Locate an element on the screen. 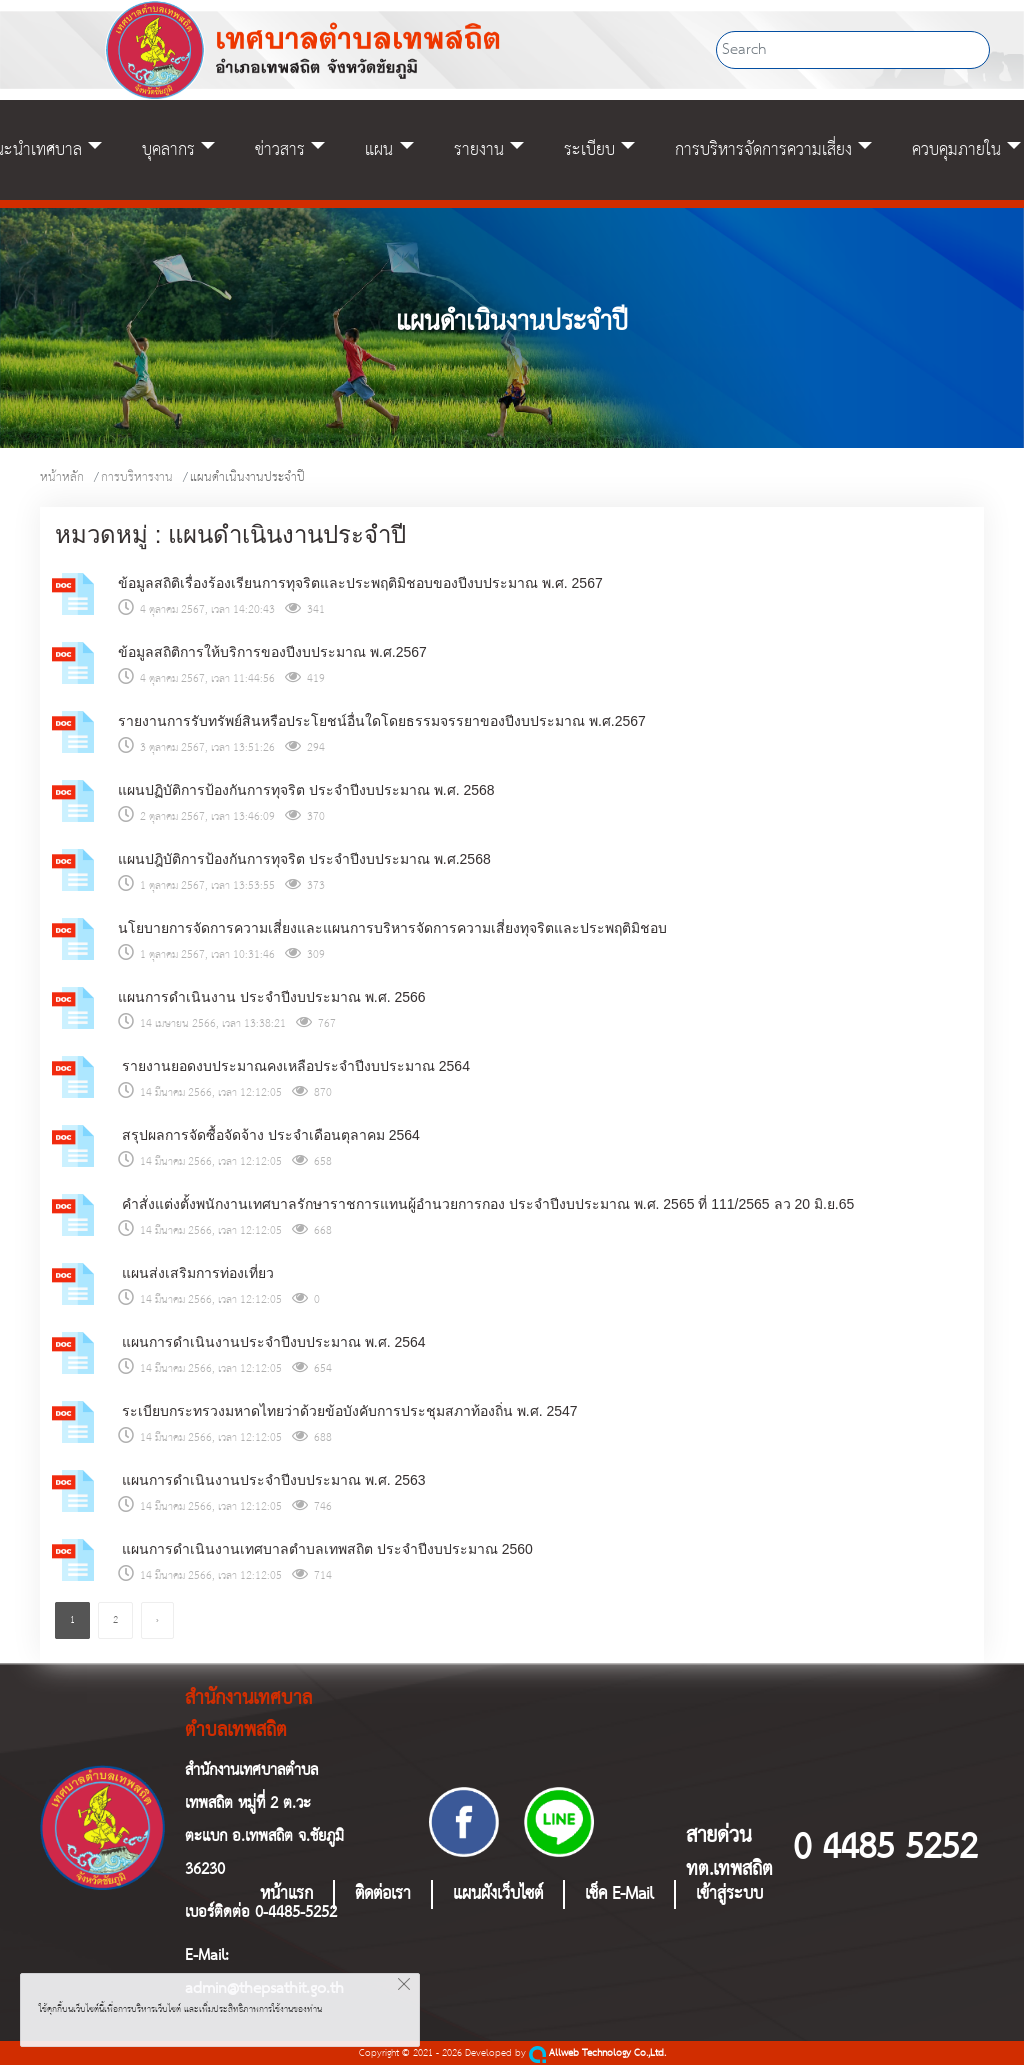 This screenshot has height=2065, width=1024. แผนผังเว็บไซต์ is located at coordinates (498, 1894).